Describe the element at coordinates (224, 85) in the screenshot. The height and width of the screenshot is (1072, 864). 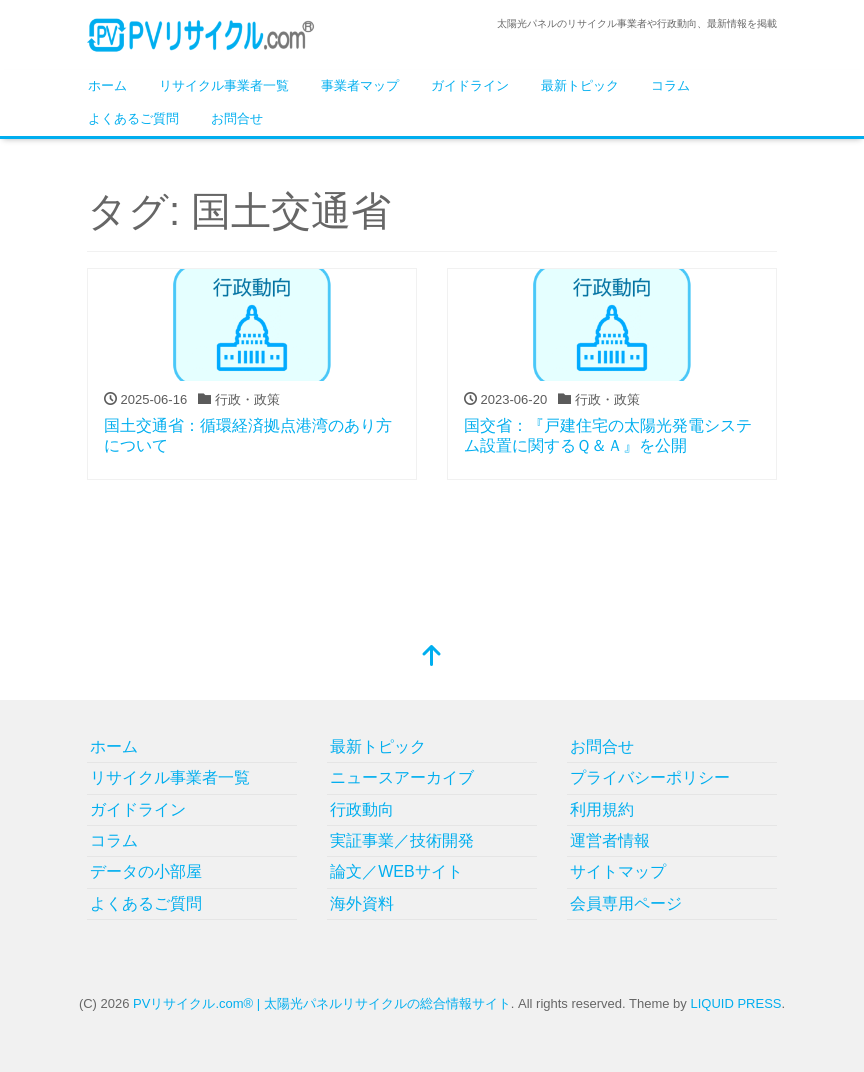
I see `リサイクル事業者一覧` at that location.